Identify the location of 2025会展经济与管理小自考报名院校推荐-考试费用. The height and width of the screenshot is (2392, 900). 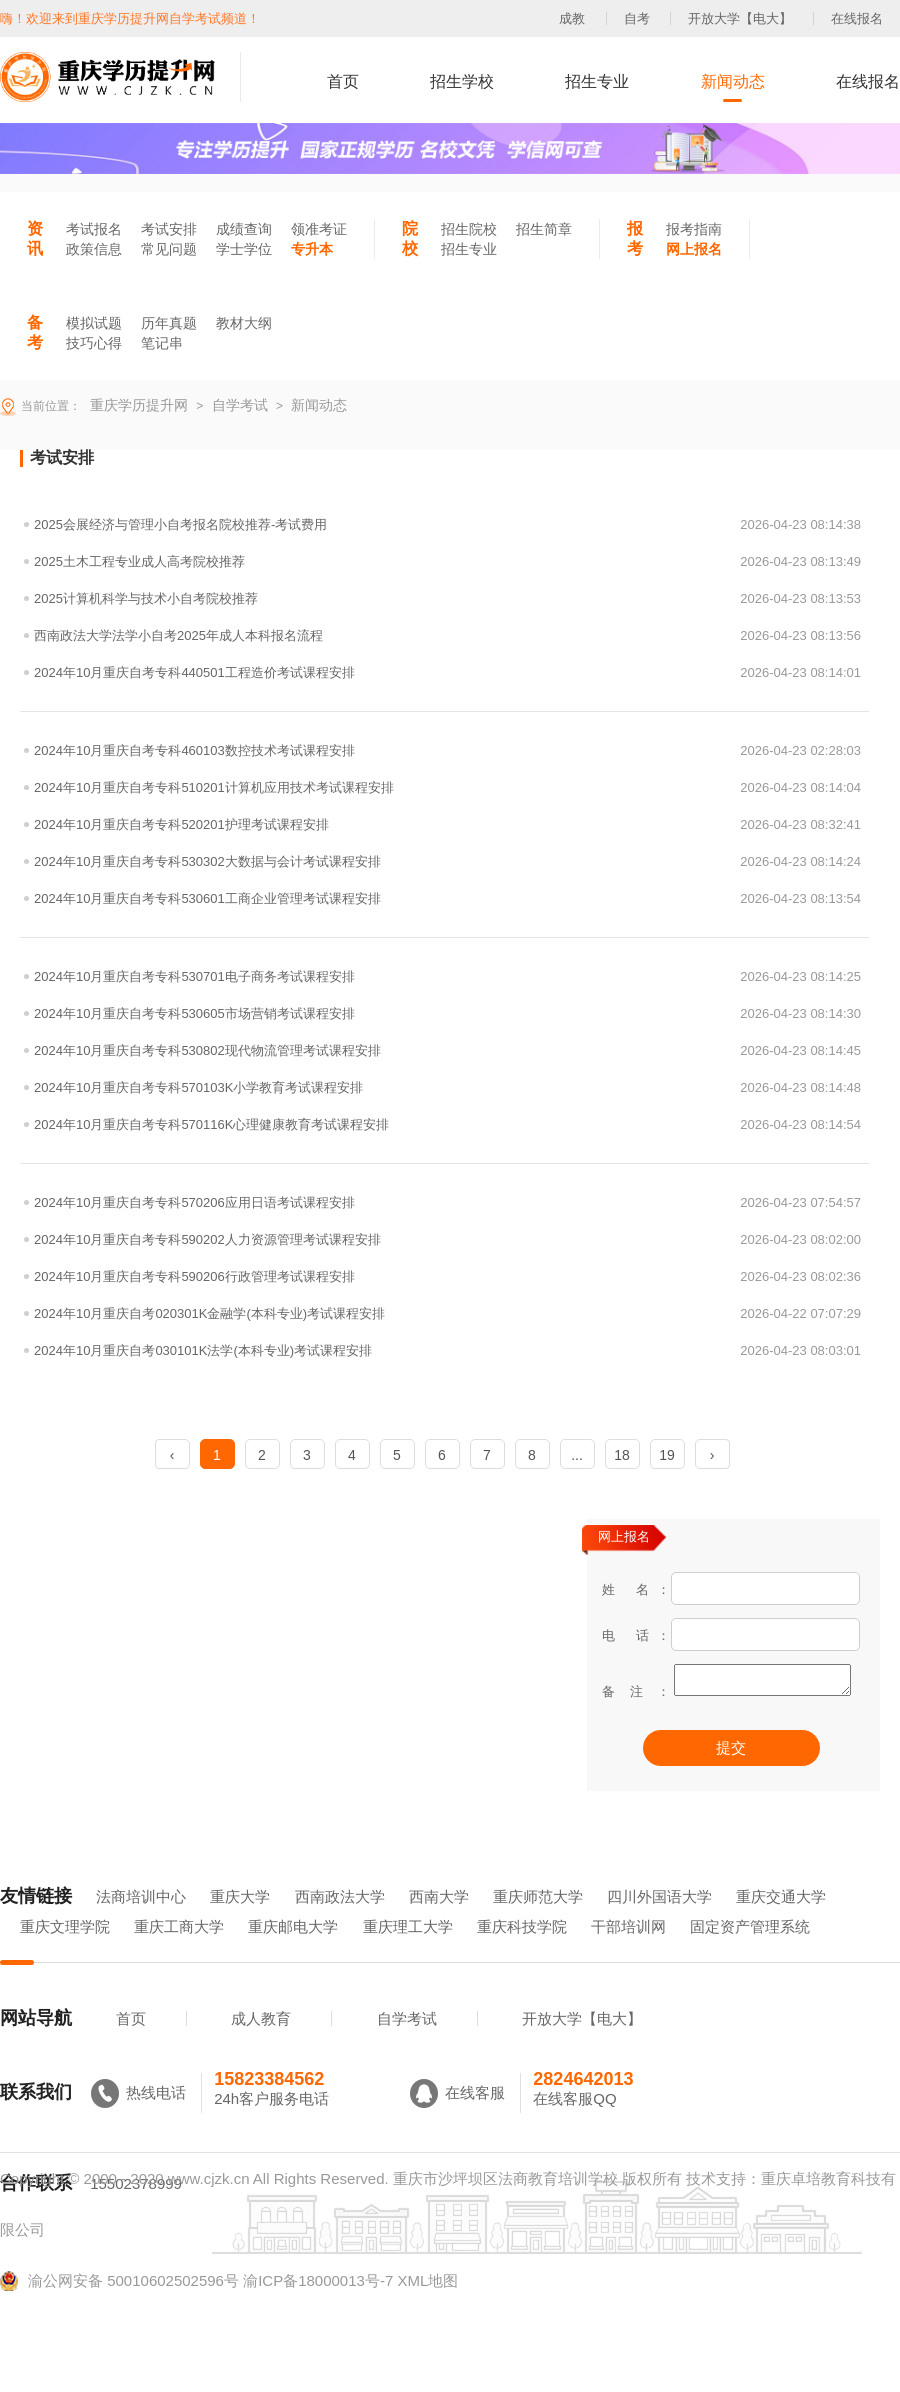
(447, 524).